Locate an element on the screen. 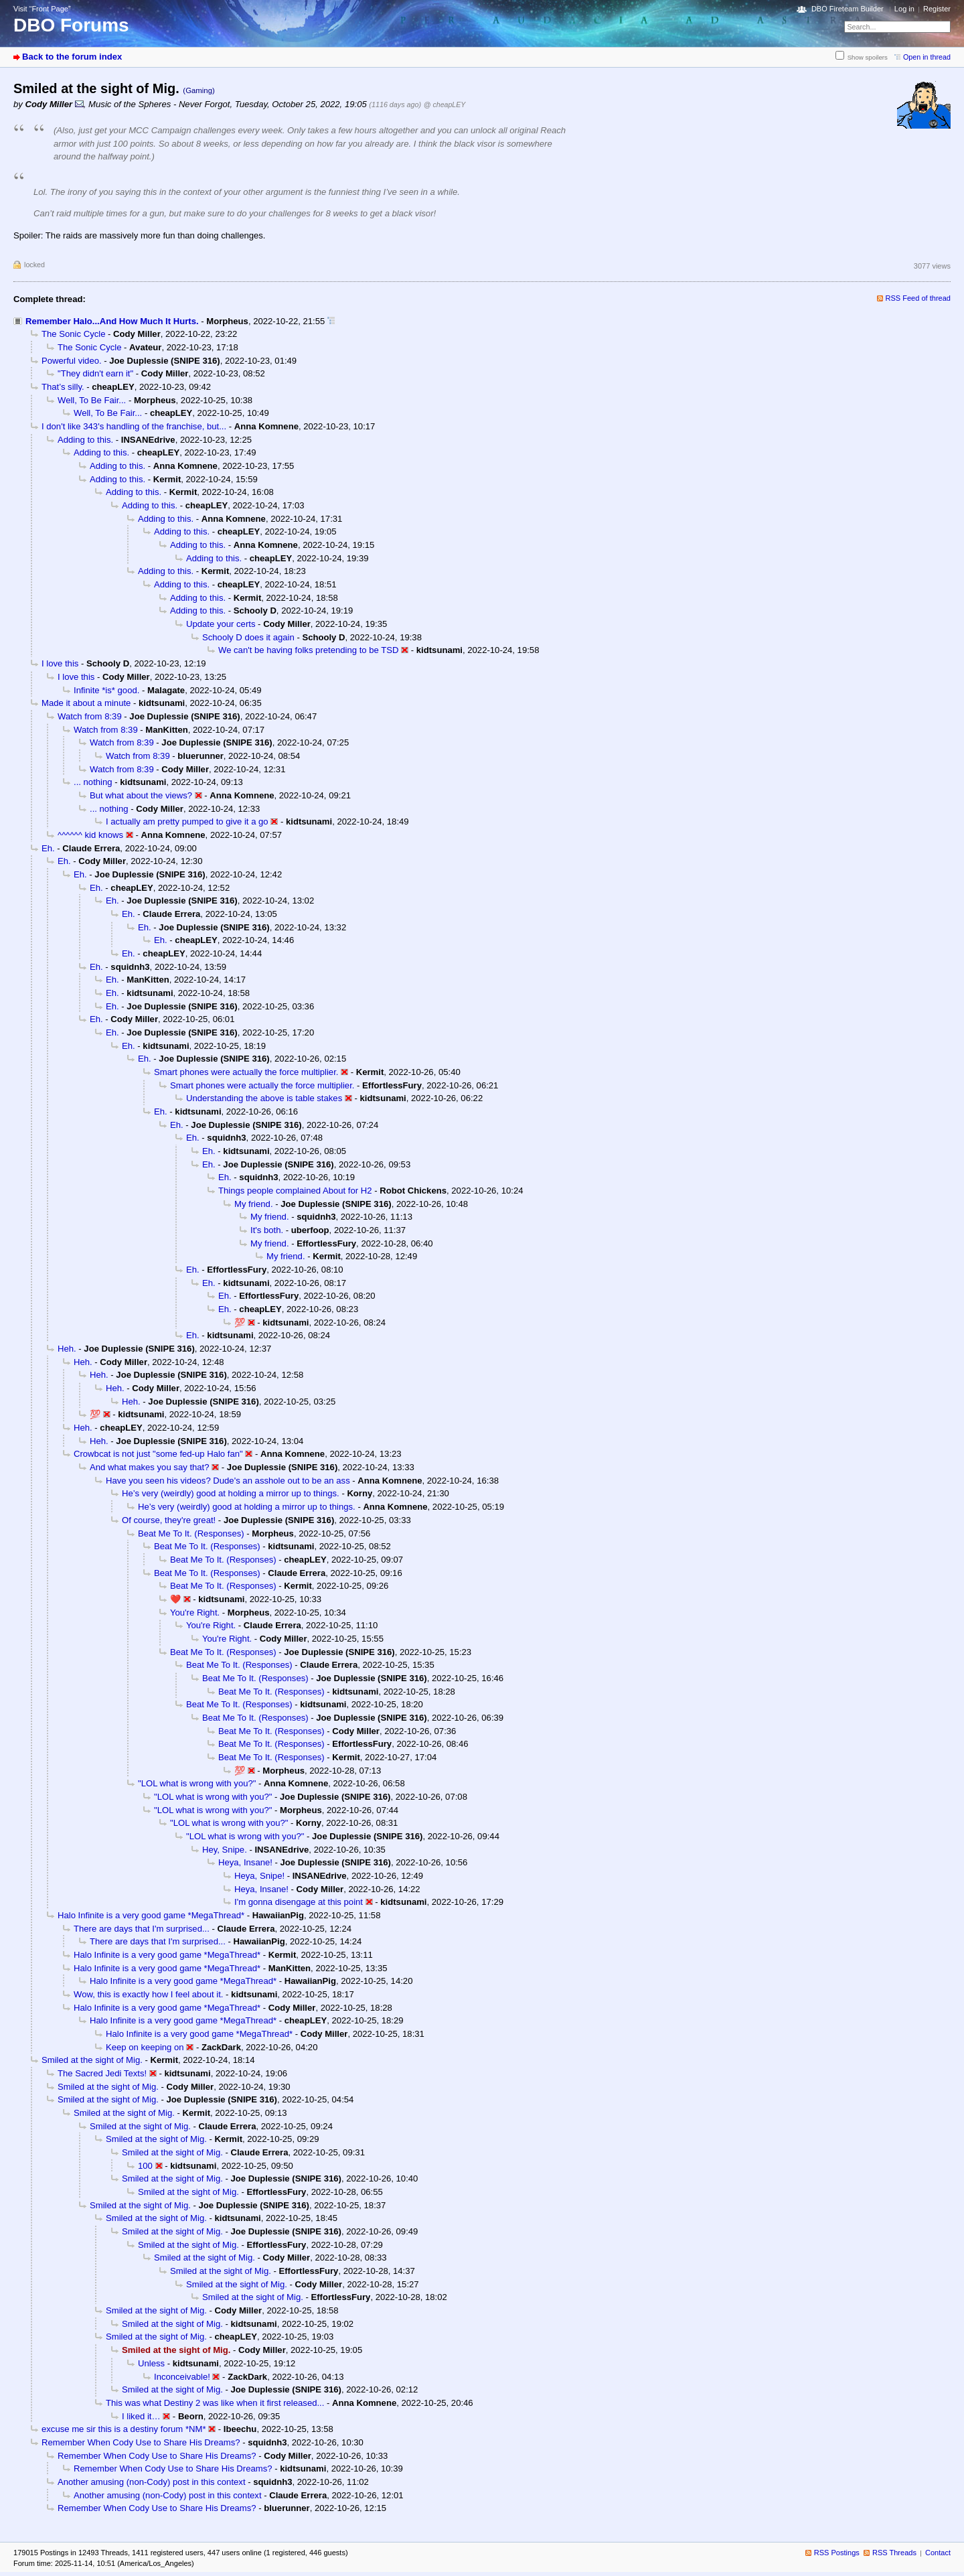 The image size is (964, 2576). Heya, Insane! is located at coordinates (245, 1862).